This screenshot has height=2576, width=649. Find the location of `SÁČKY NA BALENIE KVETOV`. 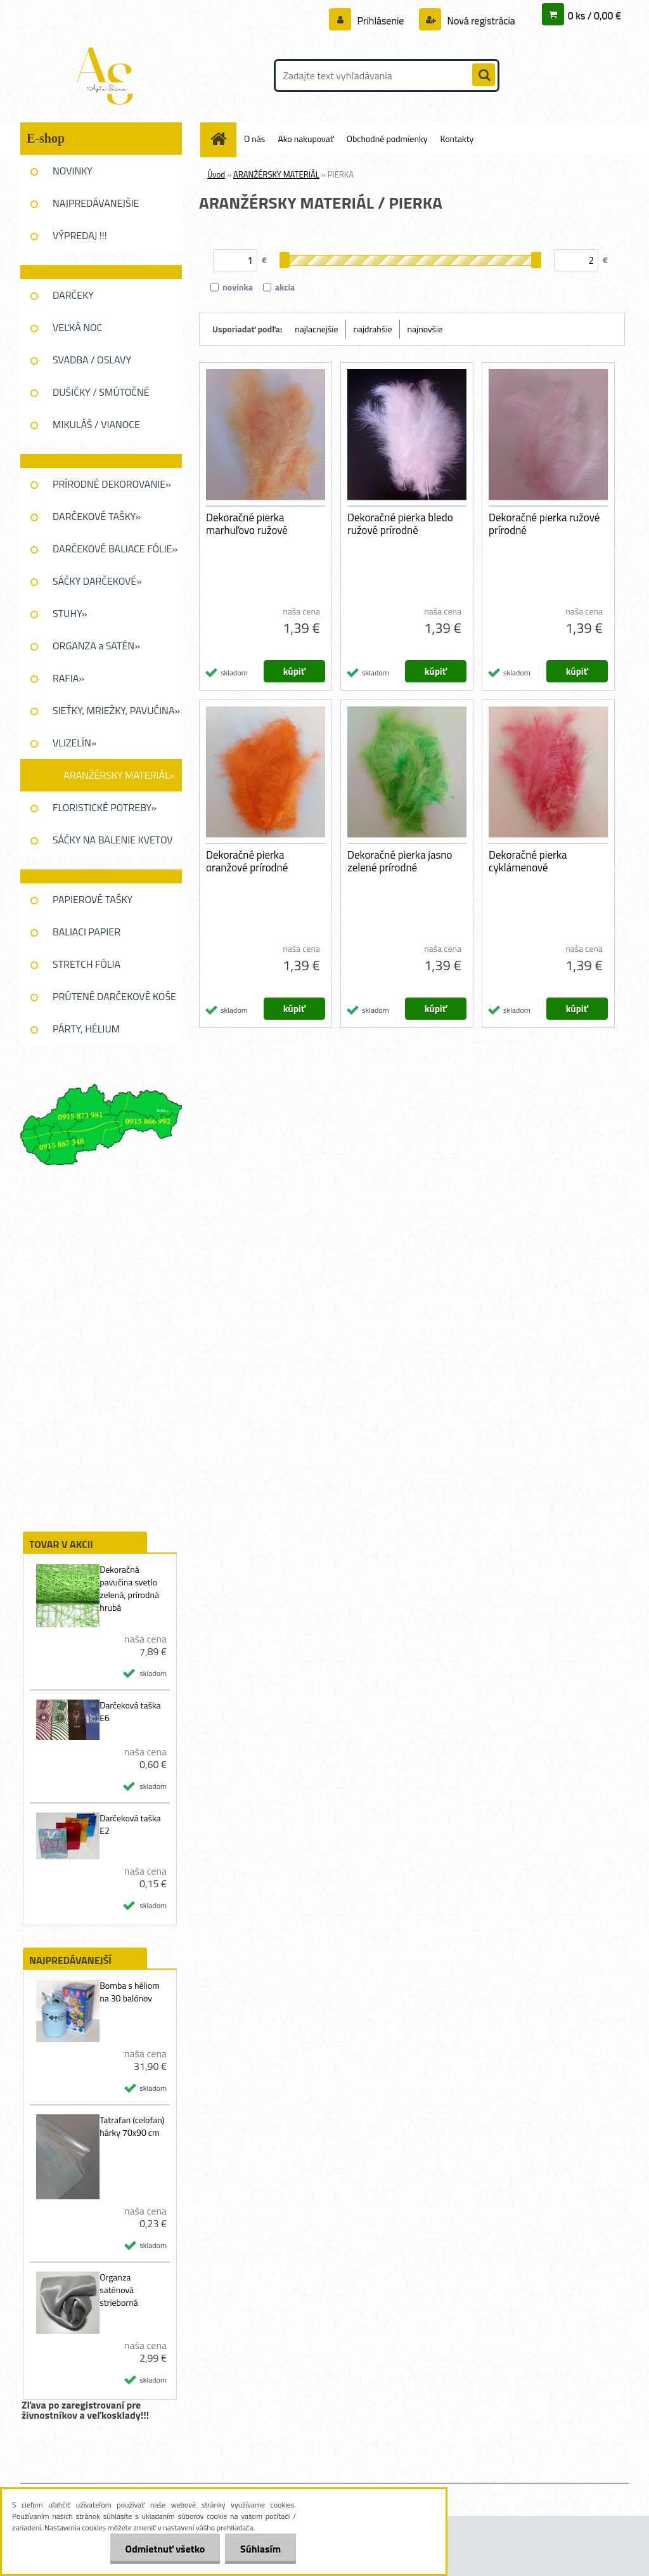

SÁČKY NA BALENIE KVETOV is located at coordinates (113, 839).